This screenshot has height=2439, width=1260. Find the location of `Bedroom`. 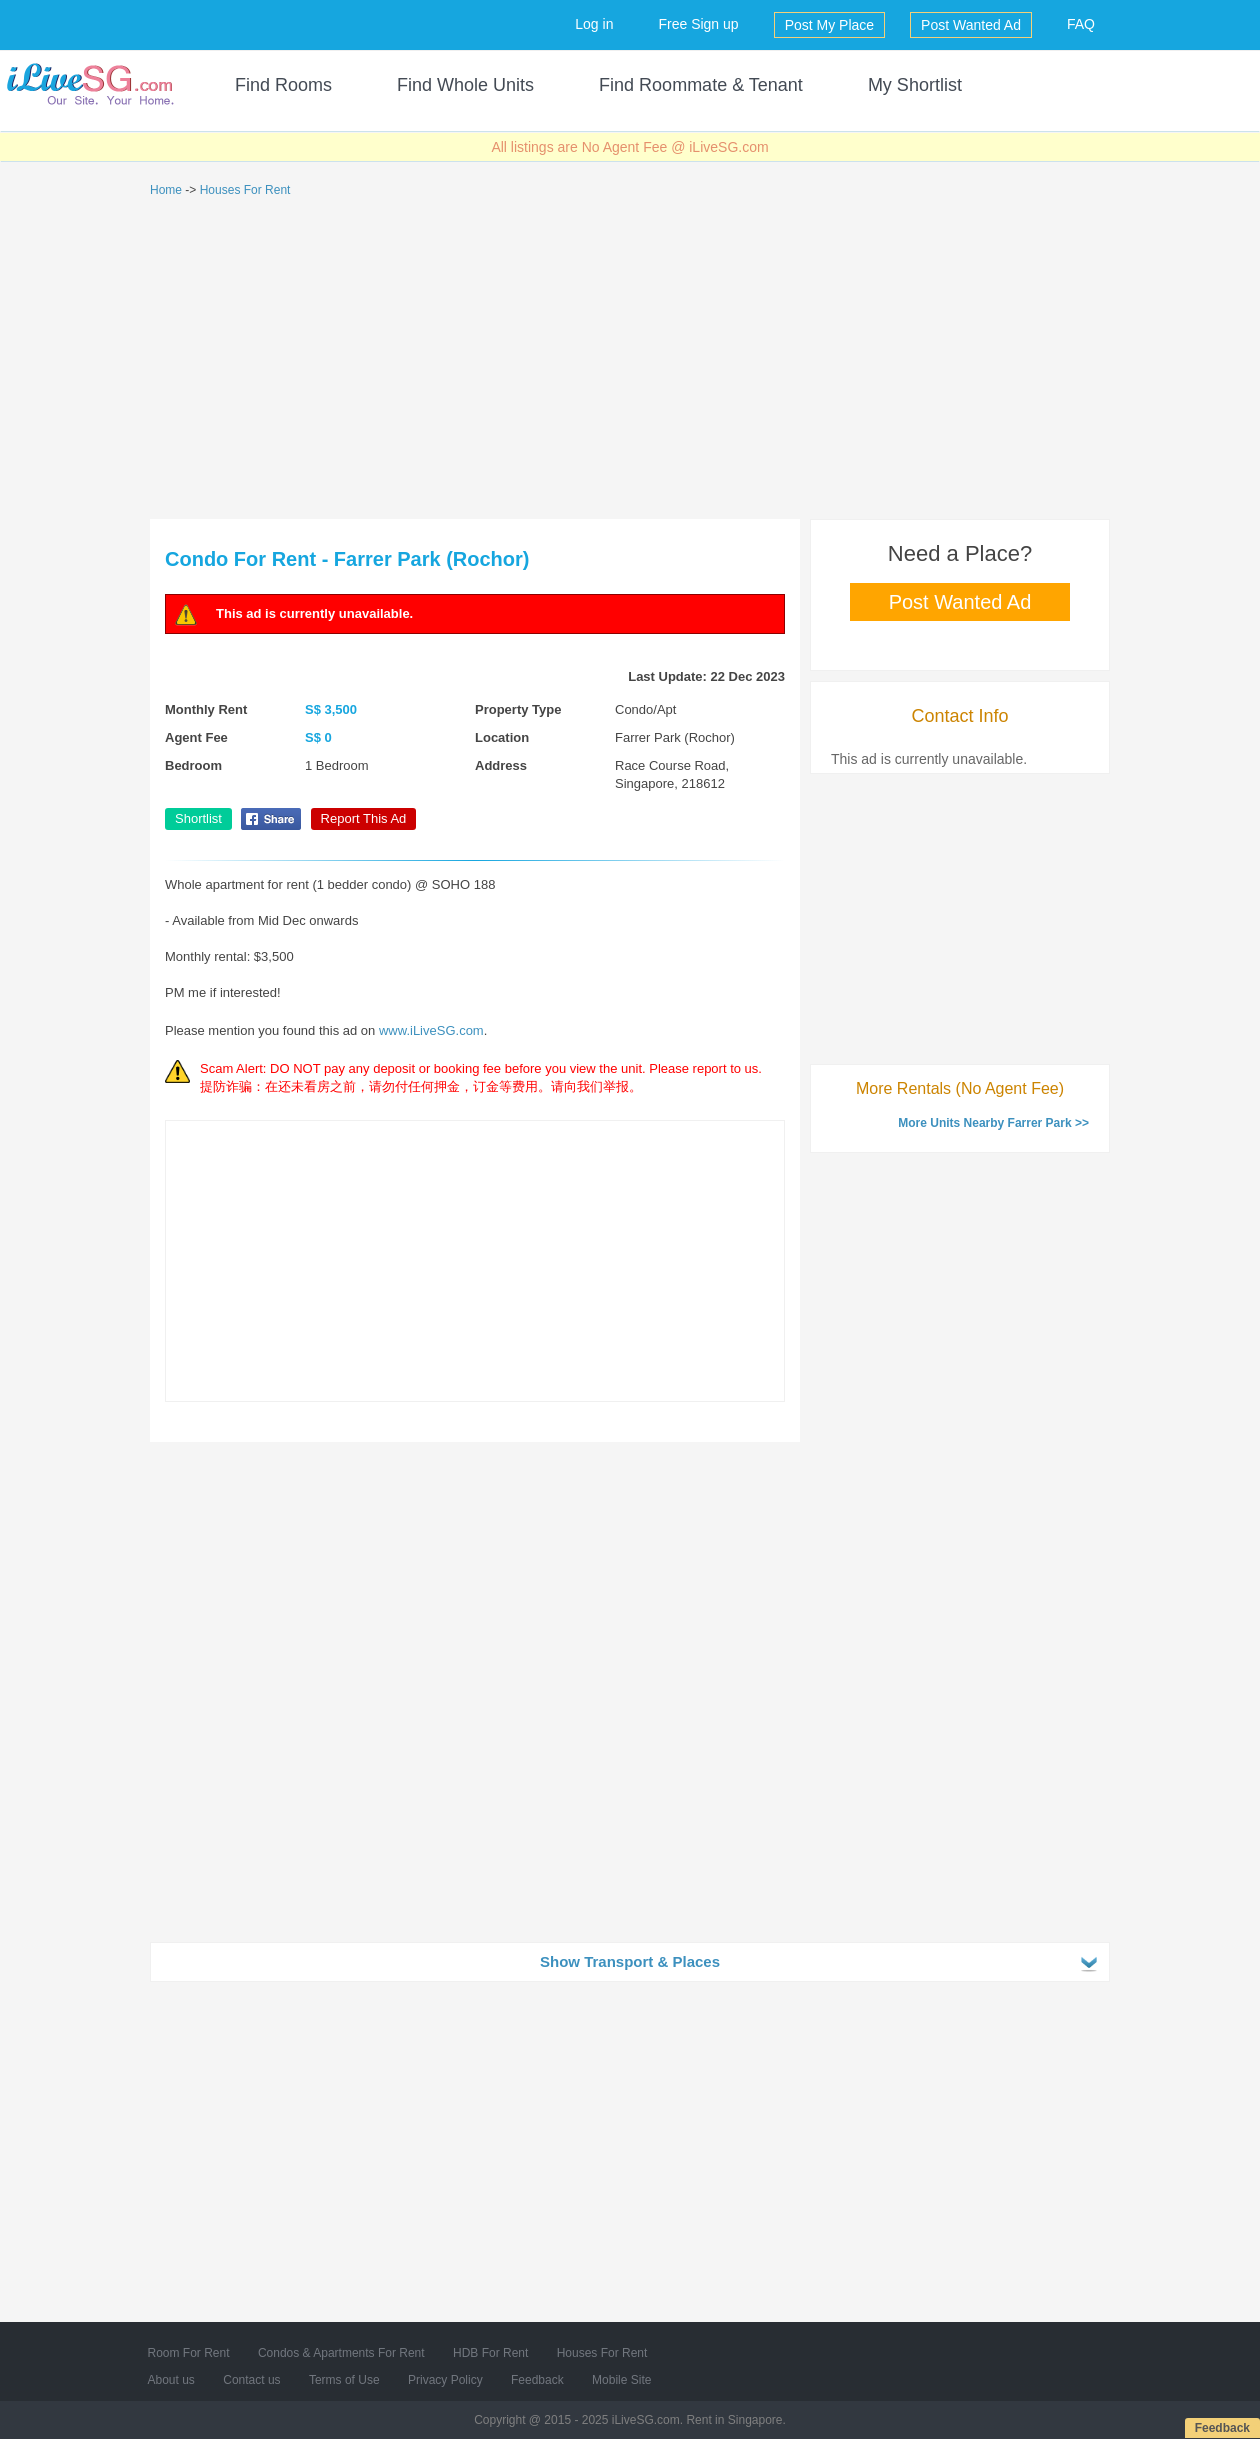

Bedroom is located at coordinates (193, 765).